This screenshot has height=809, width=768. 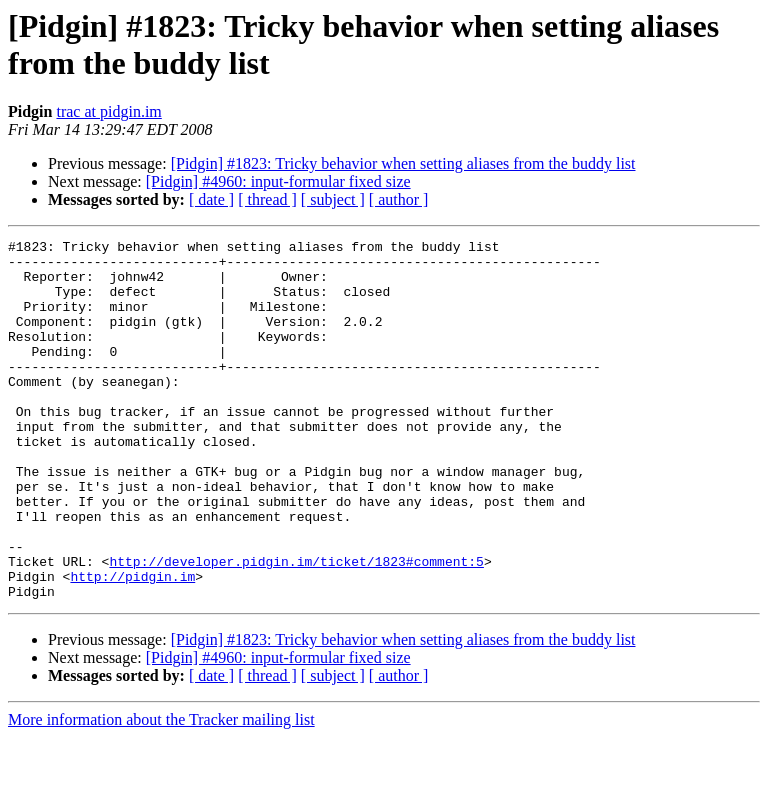 What do you see at coordinates (399, 199) in the screenshot?
I see `[ author ]` at bounding box center [399, 199].